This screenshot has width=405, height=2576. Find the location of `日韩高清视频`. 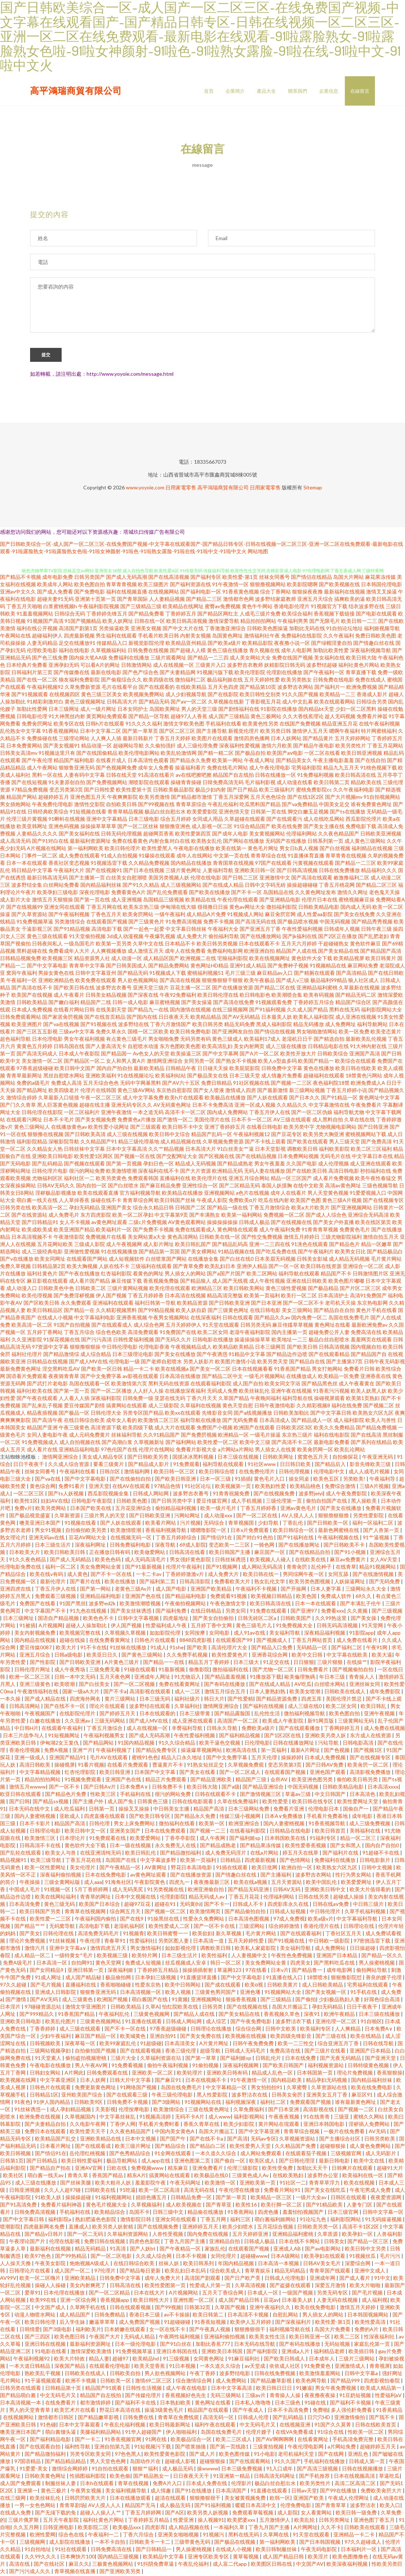

日韩高清视频 is located at coordinates (334, 1348).